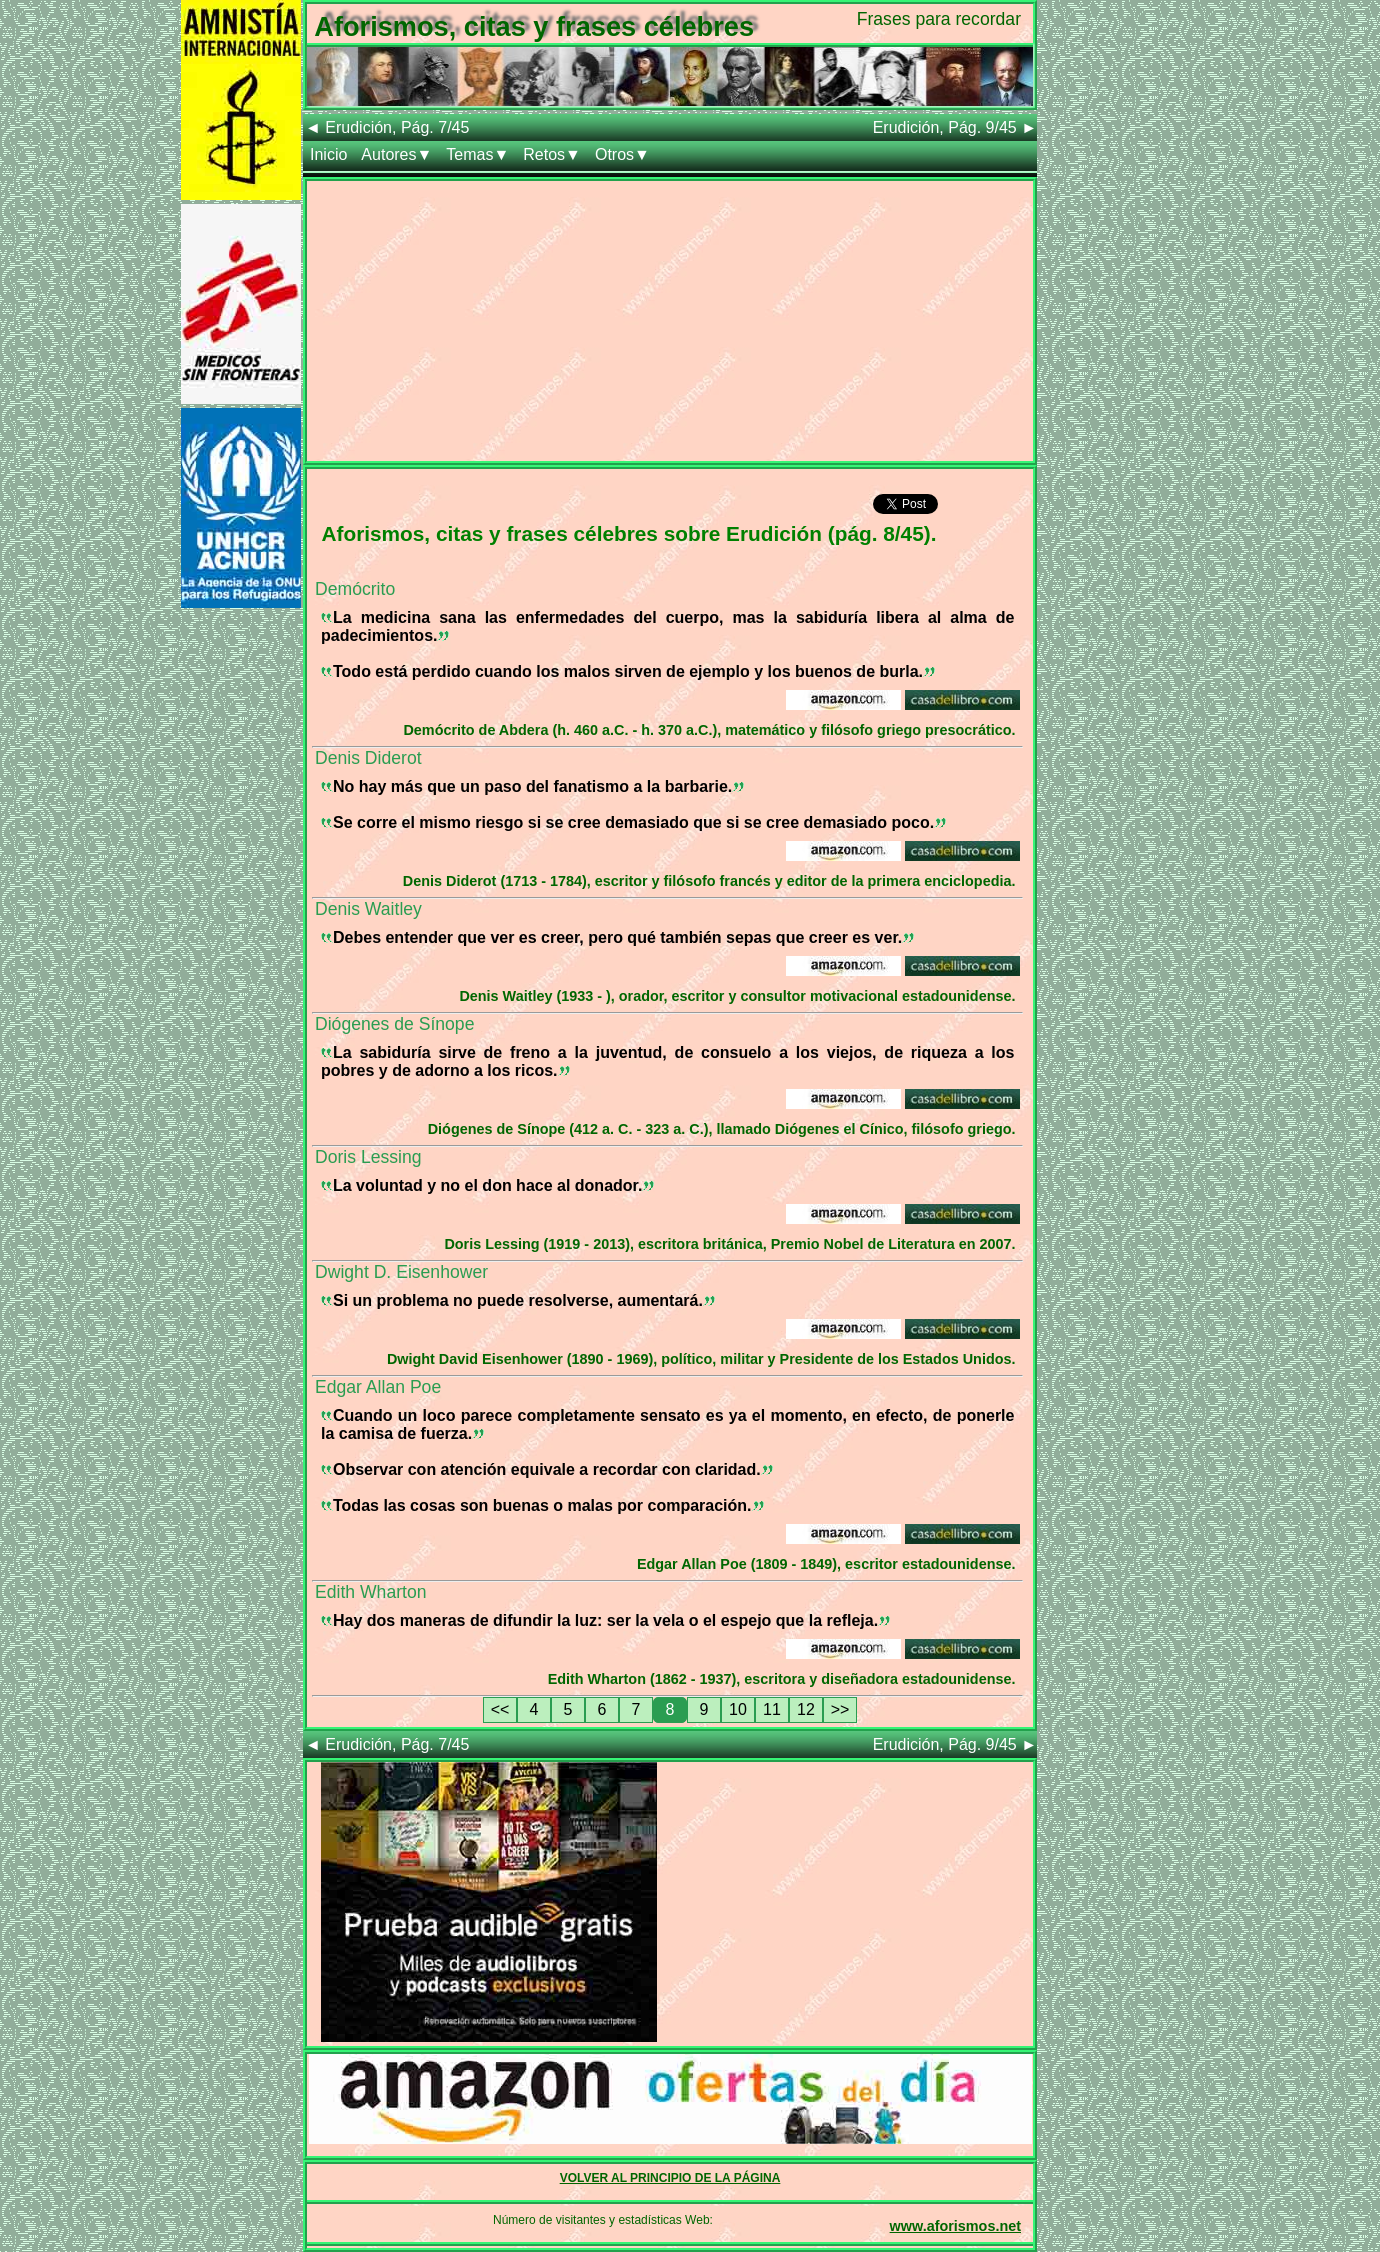  Describe the element at coordinates (368, 1157) in the screenshot. I see `Doris Lessing` at that location.